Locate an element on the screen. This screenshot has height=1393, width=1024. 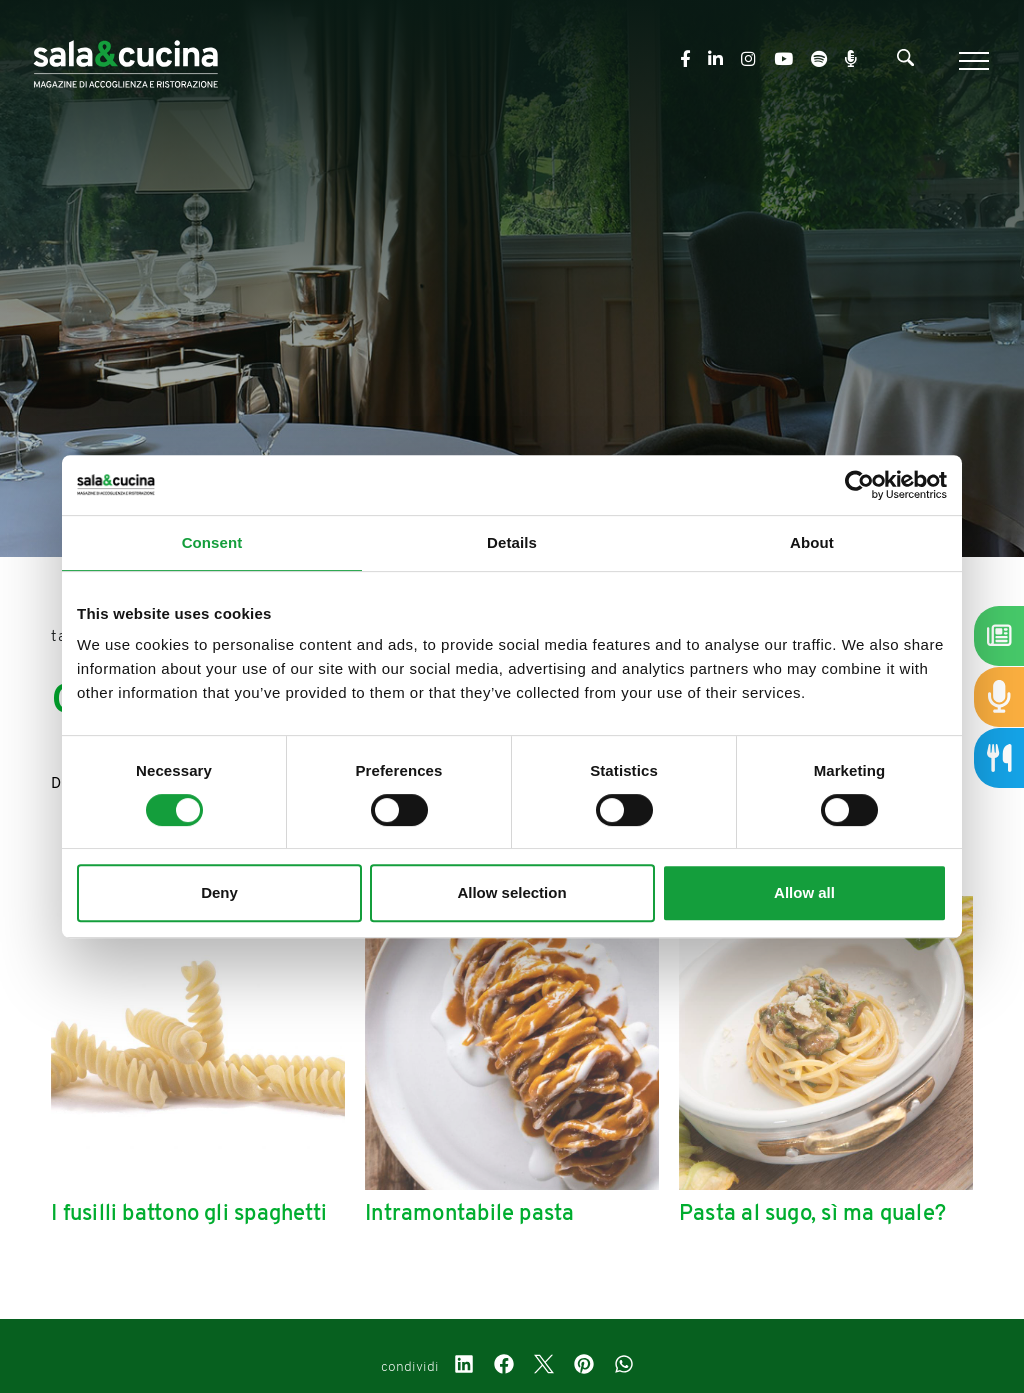
[Cerca] is located at coordinates (905, 62).